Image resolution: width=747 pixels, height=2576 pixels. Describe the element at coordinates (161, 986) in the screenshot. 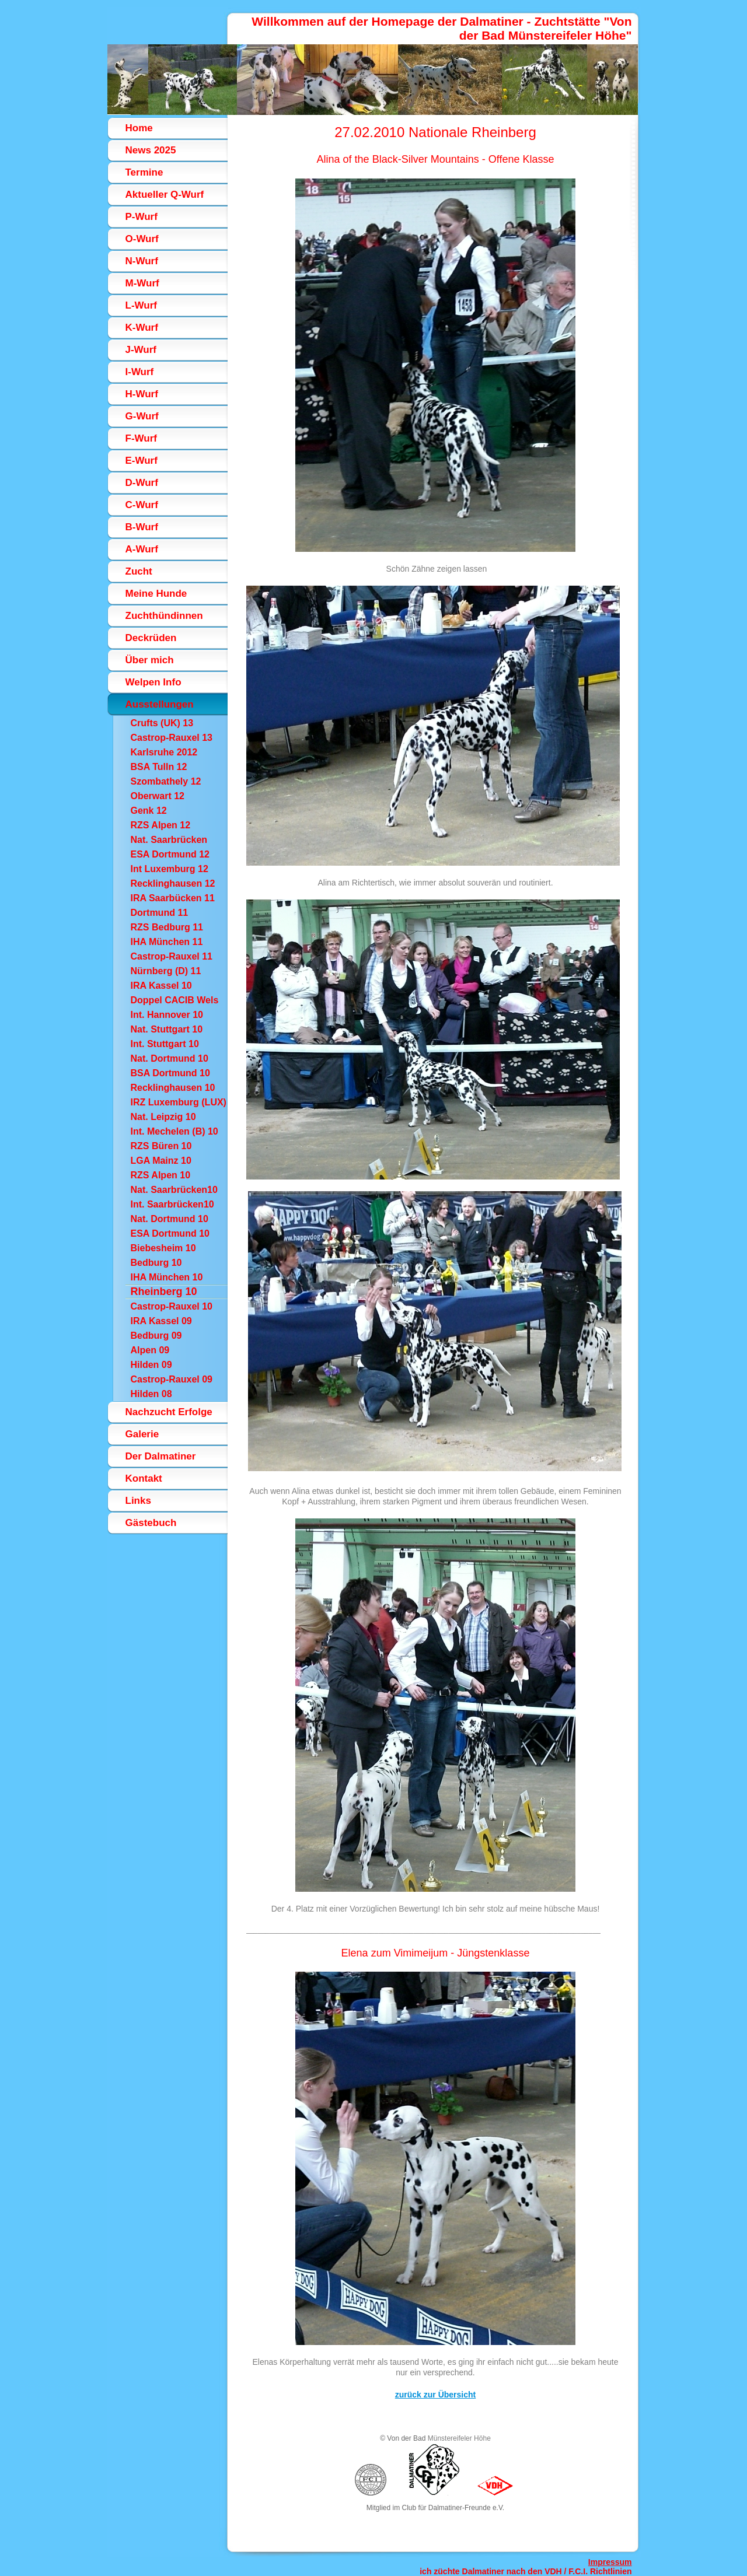

I see `IRA Kassel 10` at that location.